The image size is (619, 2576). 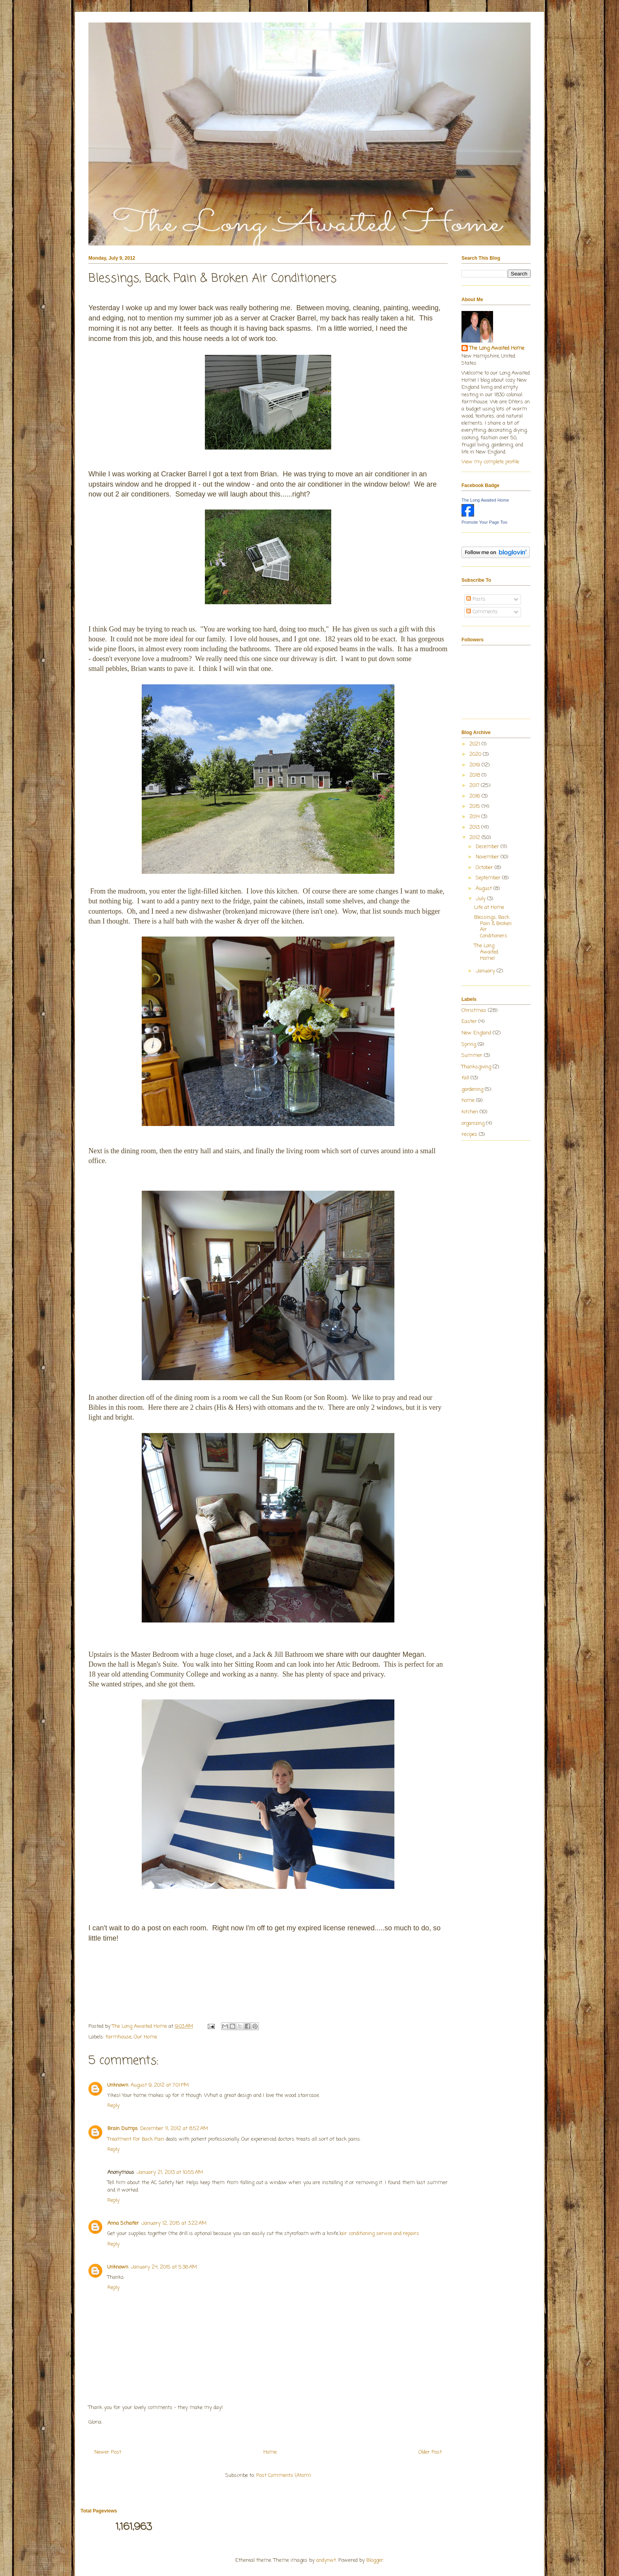 What do you see at coordinates (482, 612) in the screenshot?
I see `Comments` at bounding box center [482, 612].